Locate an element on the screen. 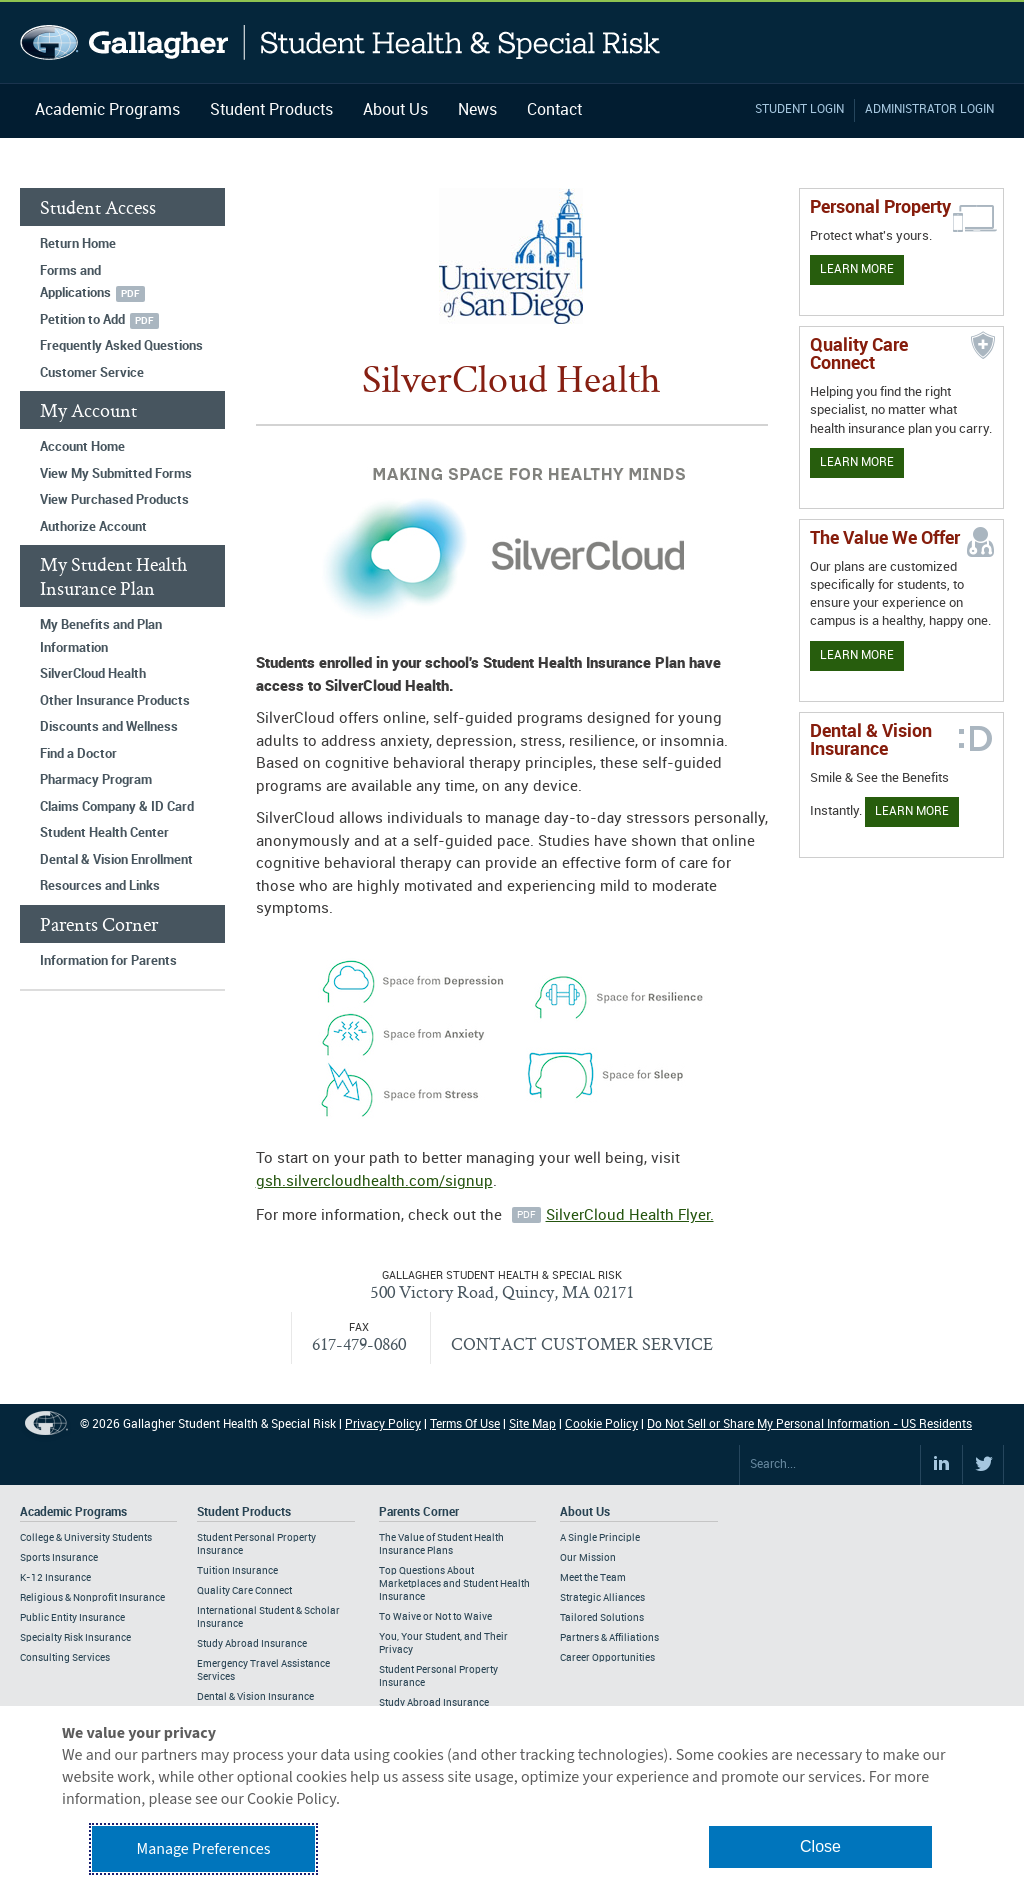 This screenshot has width=1024, height=1893. Authorize Account is located at coordinates (93, 527).